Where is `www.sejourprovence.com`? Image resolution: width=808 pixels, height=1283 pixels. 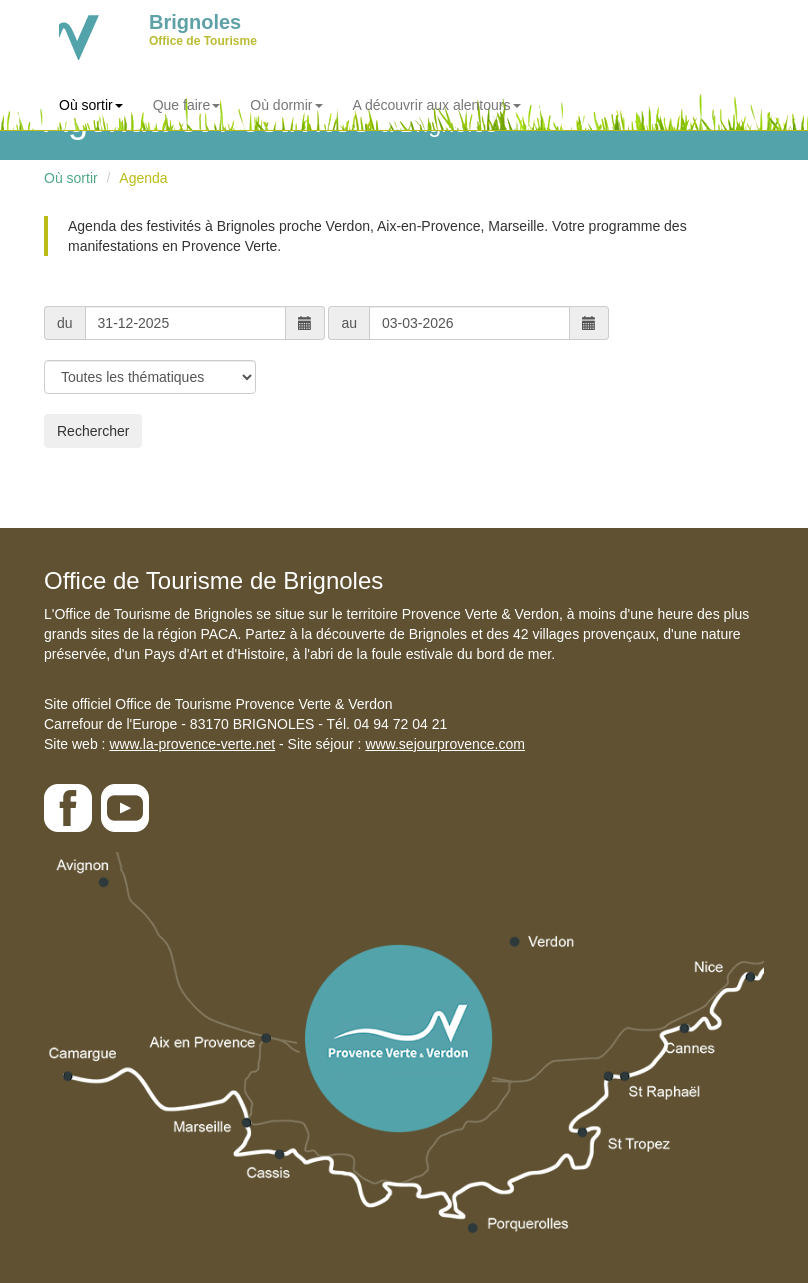 www.sejourprovence.com is located at coordinates (445, 744).